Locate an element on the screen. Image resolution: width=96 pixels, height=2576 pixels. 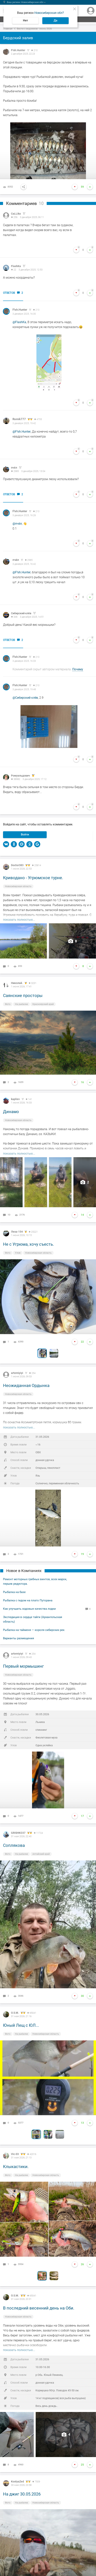
показать полностью... is located at coordinates (19, 919).